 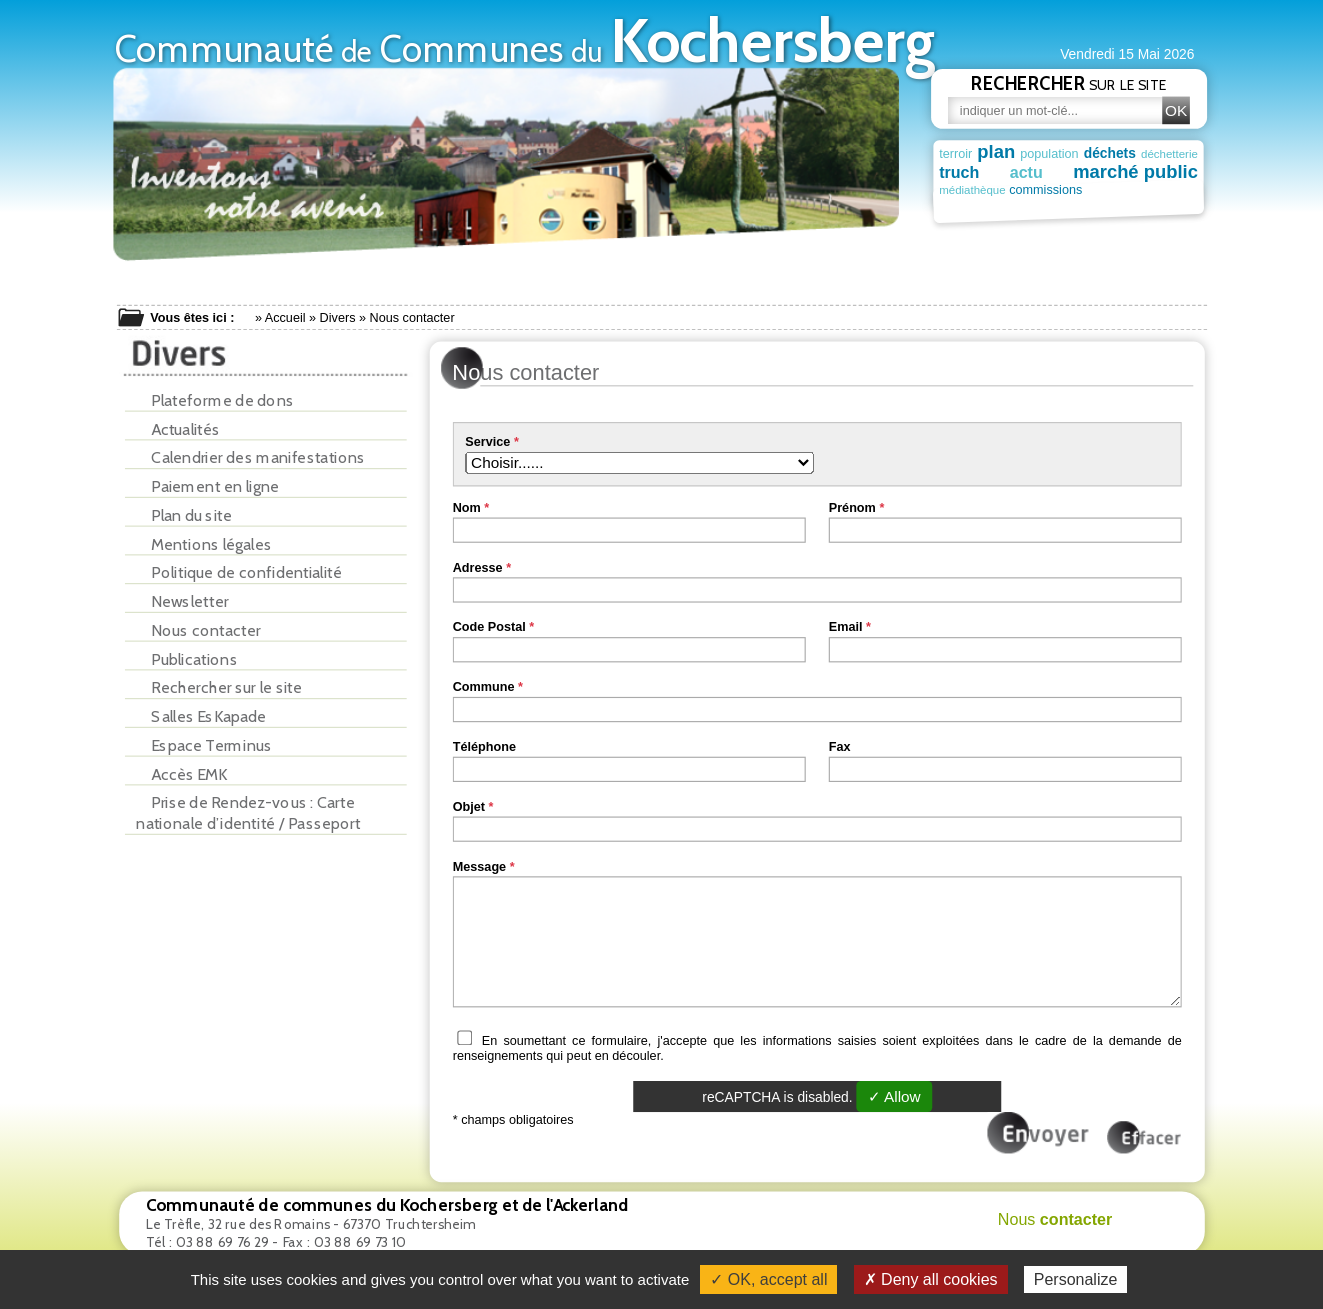 I want to click on Salles EsKapade, so click(x=201, y=716).